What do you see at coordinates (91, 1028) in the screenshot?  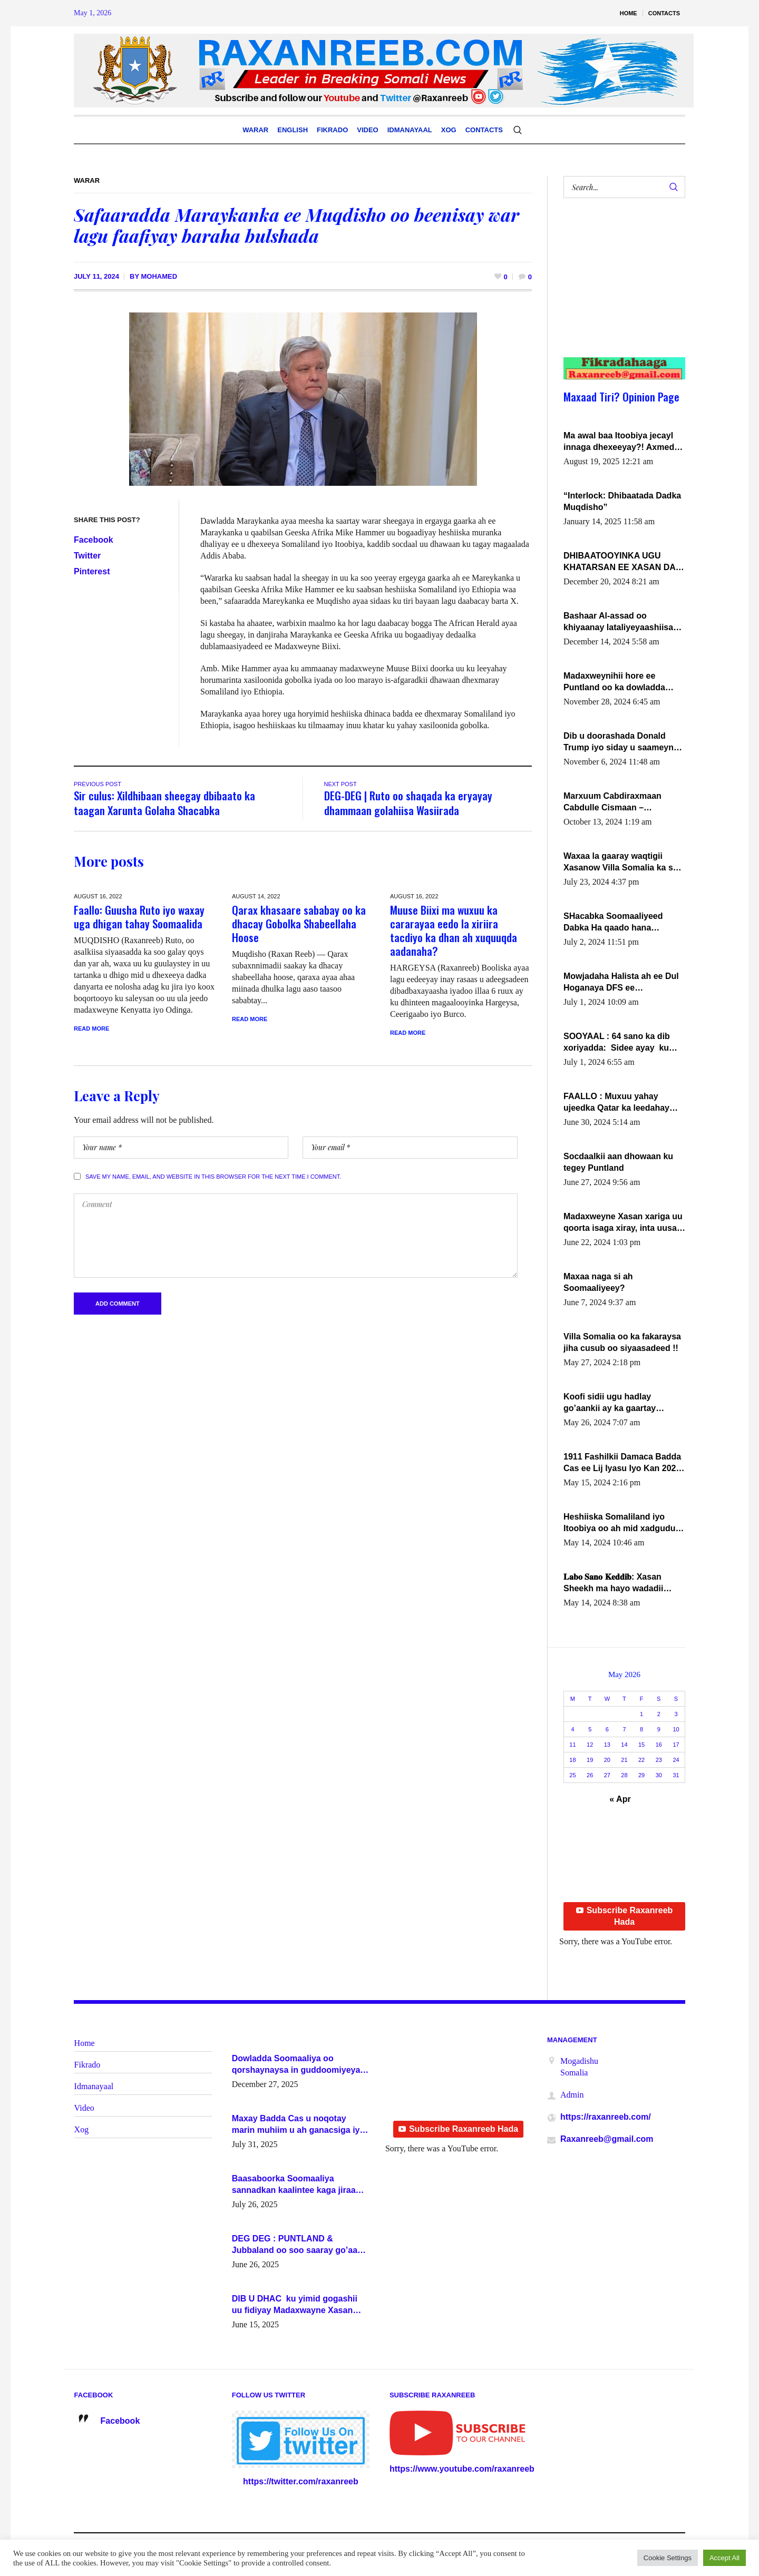 I see `Read More` at bounding box center [91, 1028].